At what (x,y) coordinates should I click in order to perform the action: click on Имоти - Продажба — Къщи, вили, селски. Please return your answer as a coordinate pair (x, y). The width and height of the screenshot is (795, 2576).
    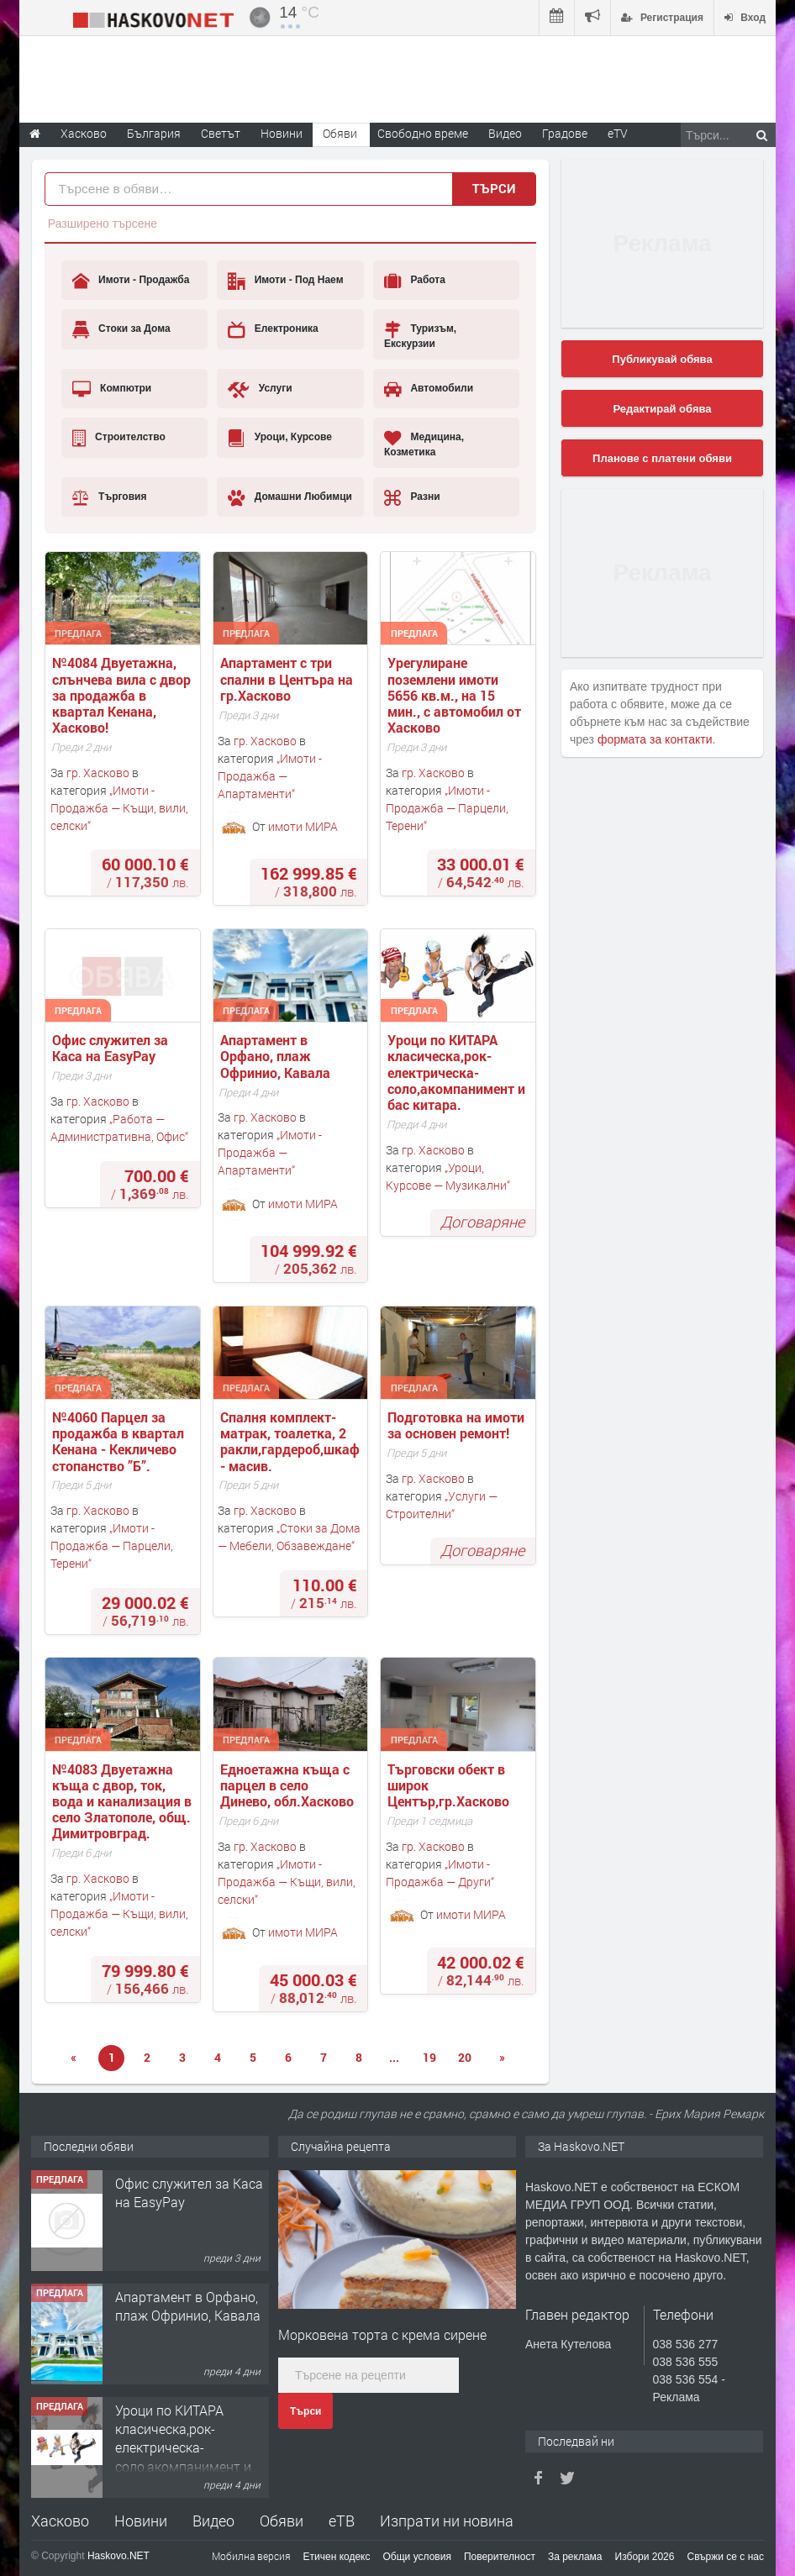
    Looking at the image, I should click on (119, 807).